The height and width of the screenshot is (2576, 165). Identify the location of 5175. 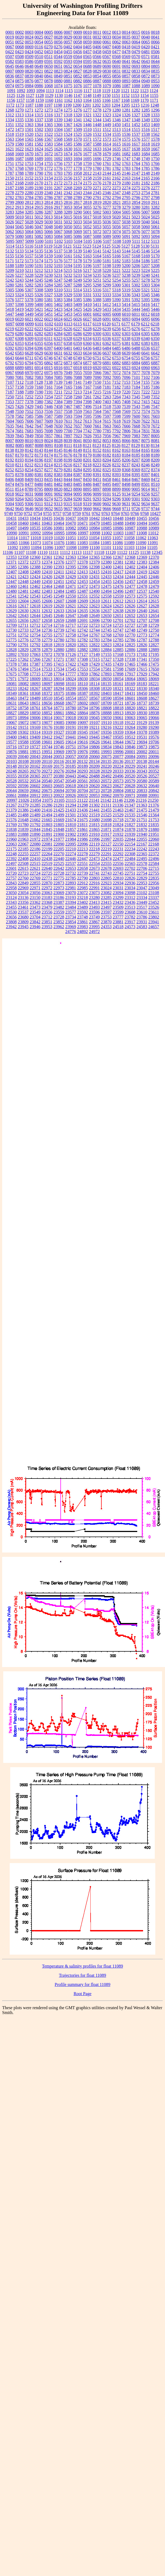
(48, 260).